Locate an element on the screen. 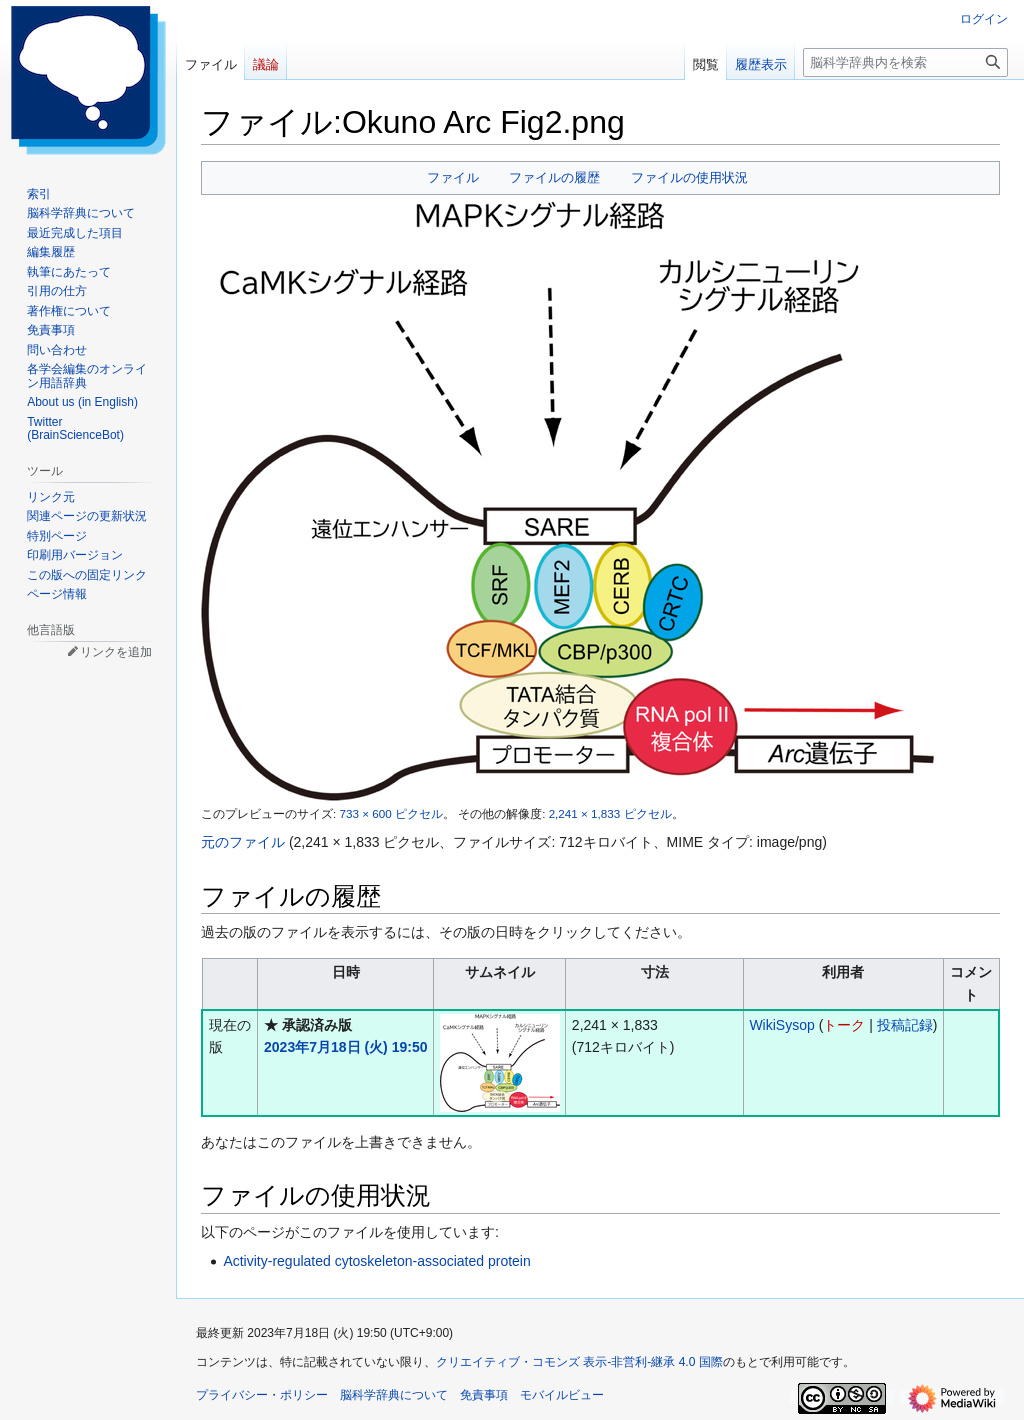  免責事項 is located at coordinates (484, 1395).